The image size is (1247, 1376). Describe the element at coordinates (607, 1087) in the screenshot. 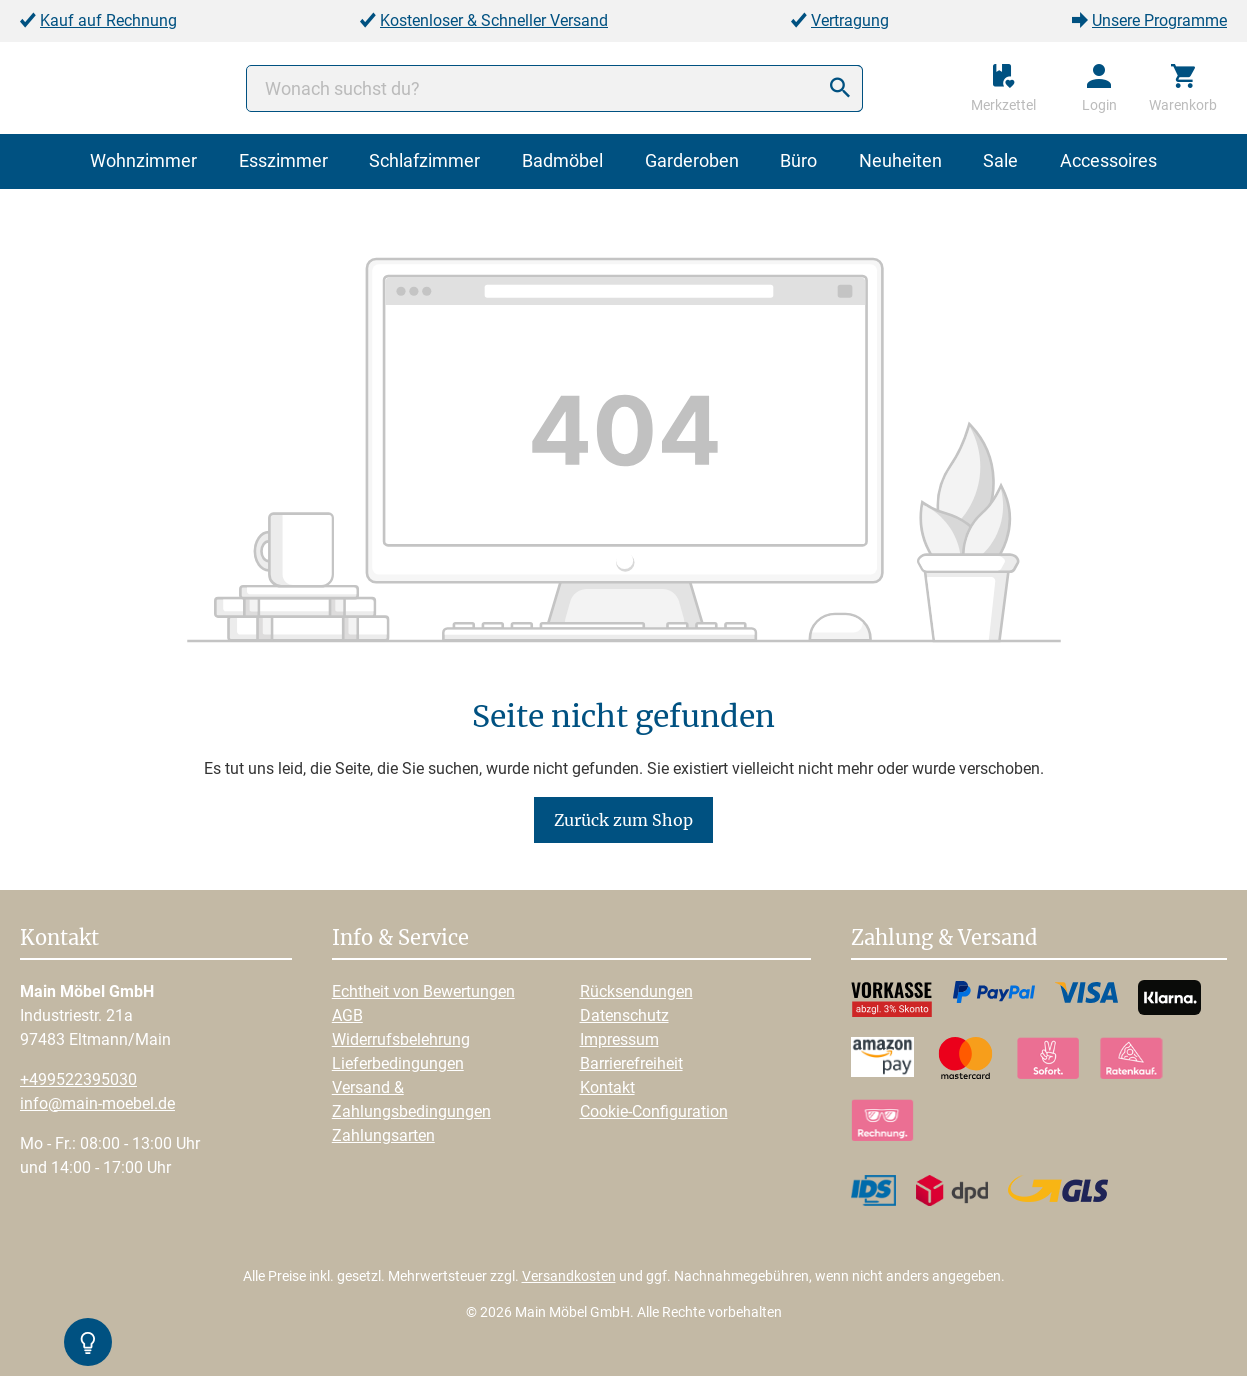

I see `Kontakt` at that location.